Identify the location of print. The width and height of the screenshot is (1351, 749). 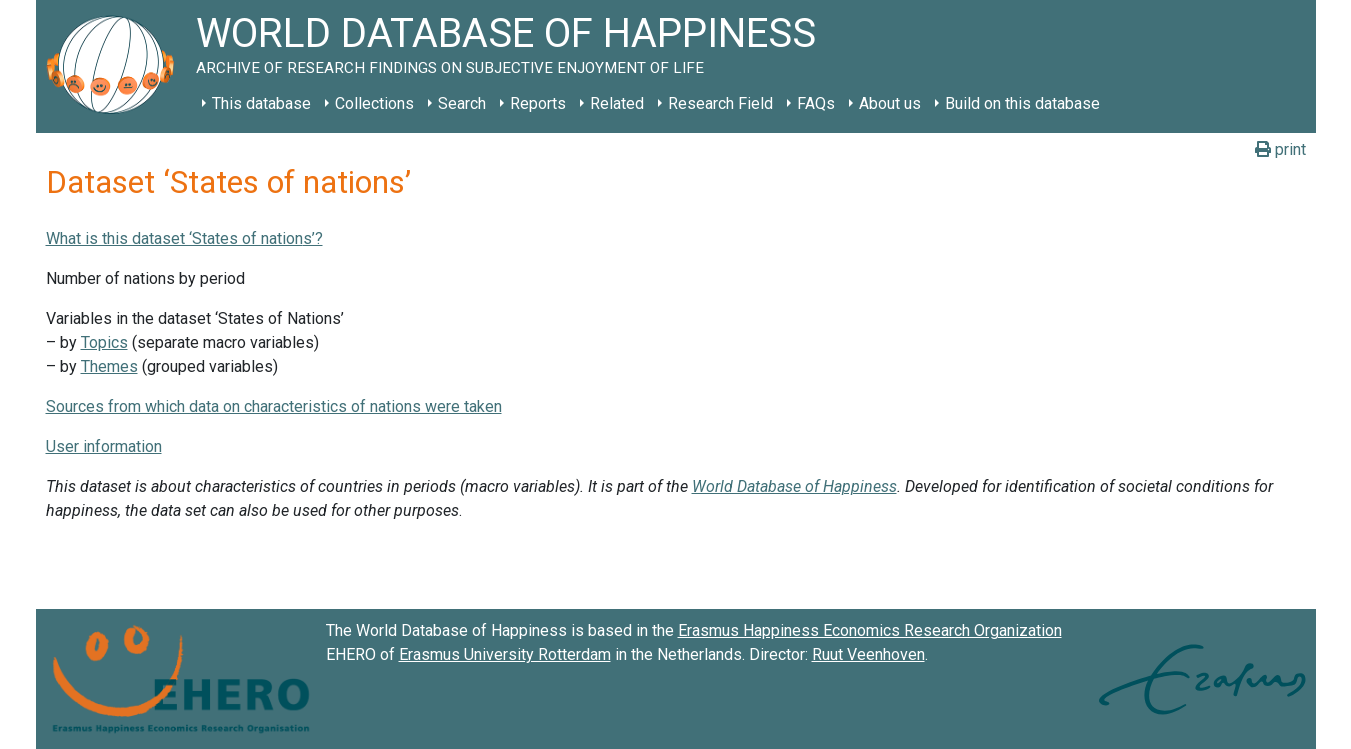
(1280, 149).